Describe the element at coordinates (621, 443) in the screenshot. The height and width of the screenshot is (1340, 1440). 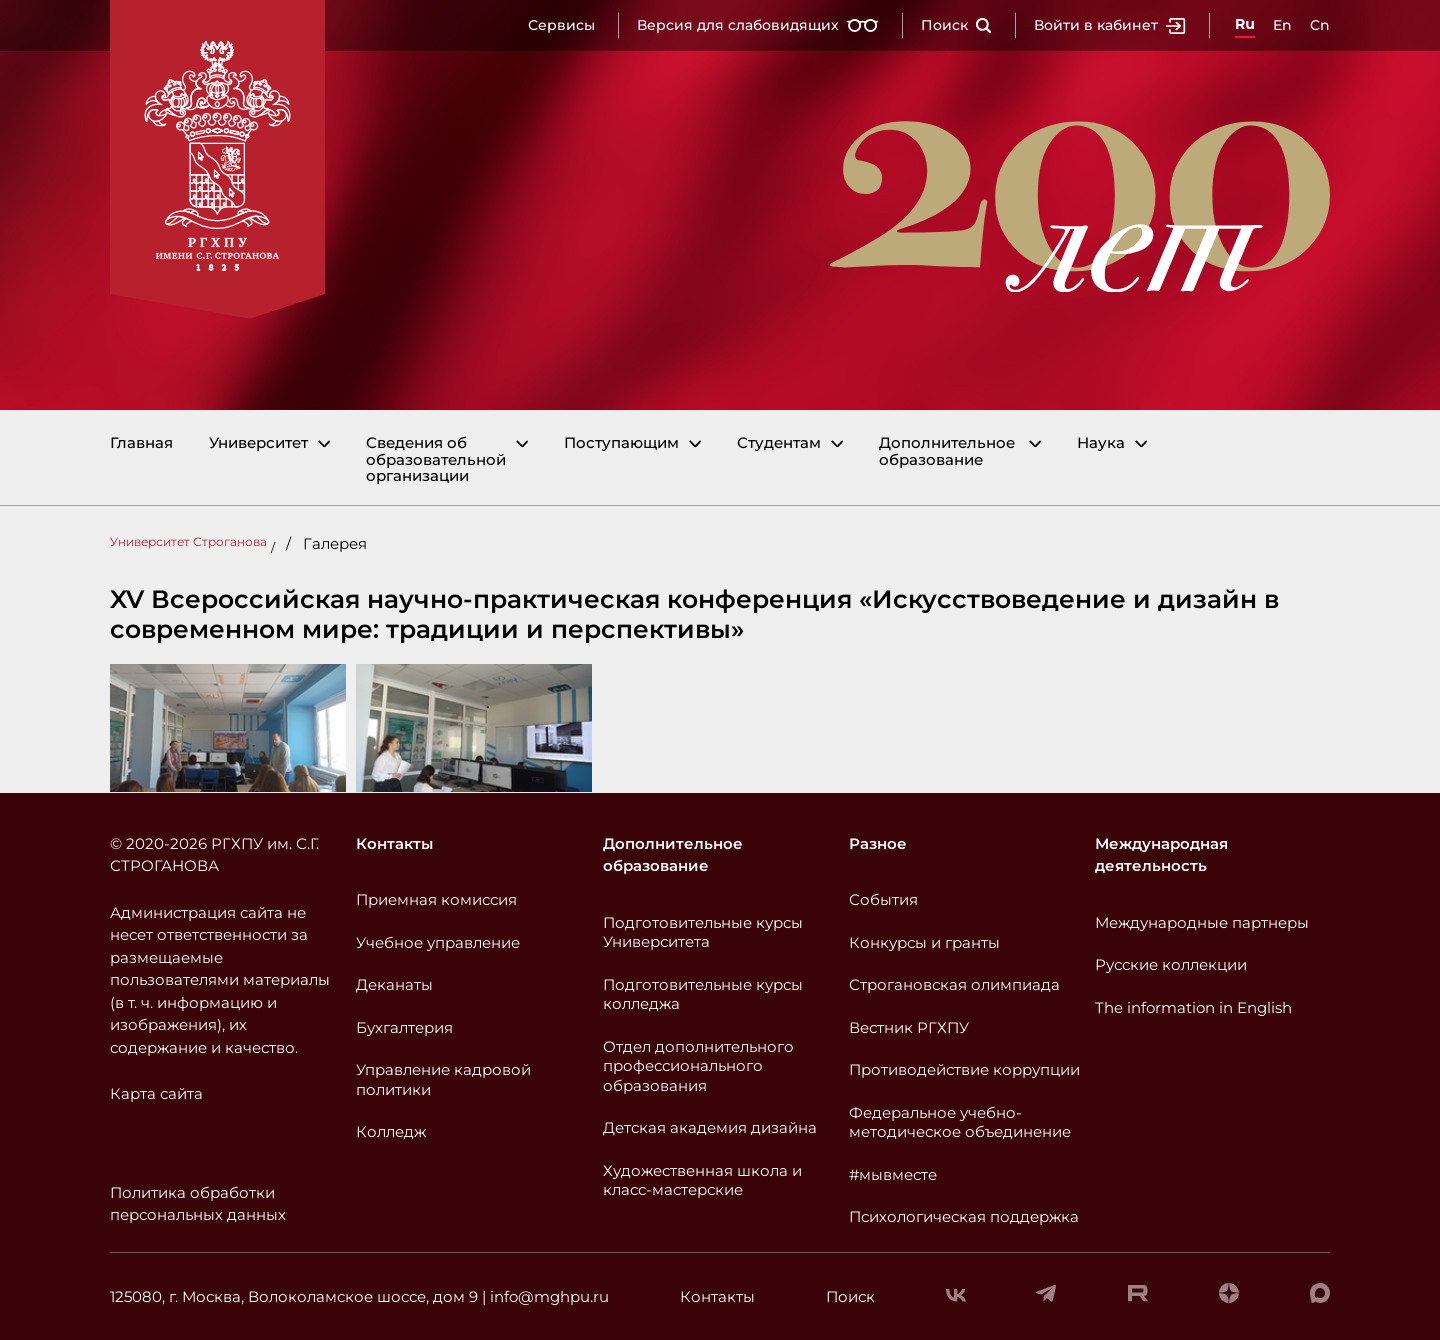
I see `Поступающим` at that location.